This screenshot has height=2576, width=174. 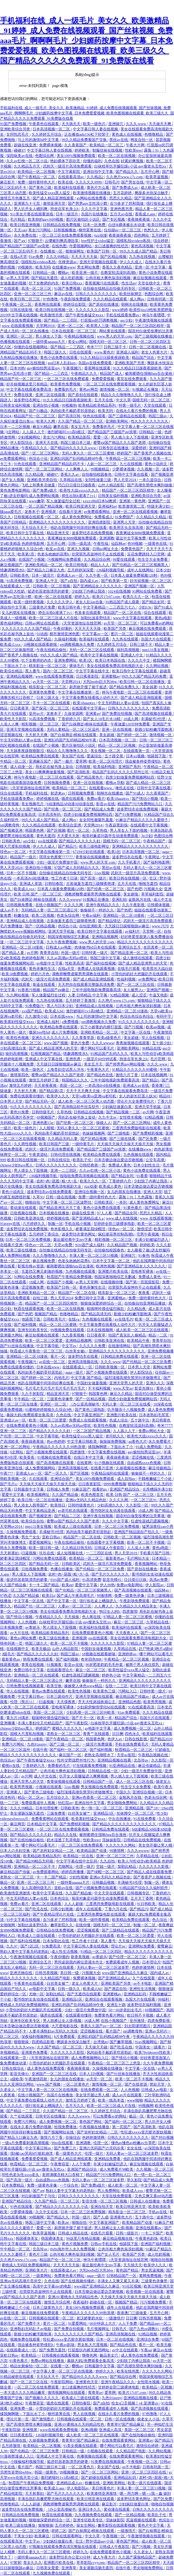 I want to click on 欧美激情另类, so click(x=52, y=315).